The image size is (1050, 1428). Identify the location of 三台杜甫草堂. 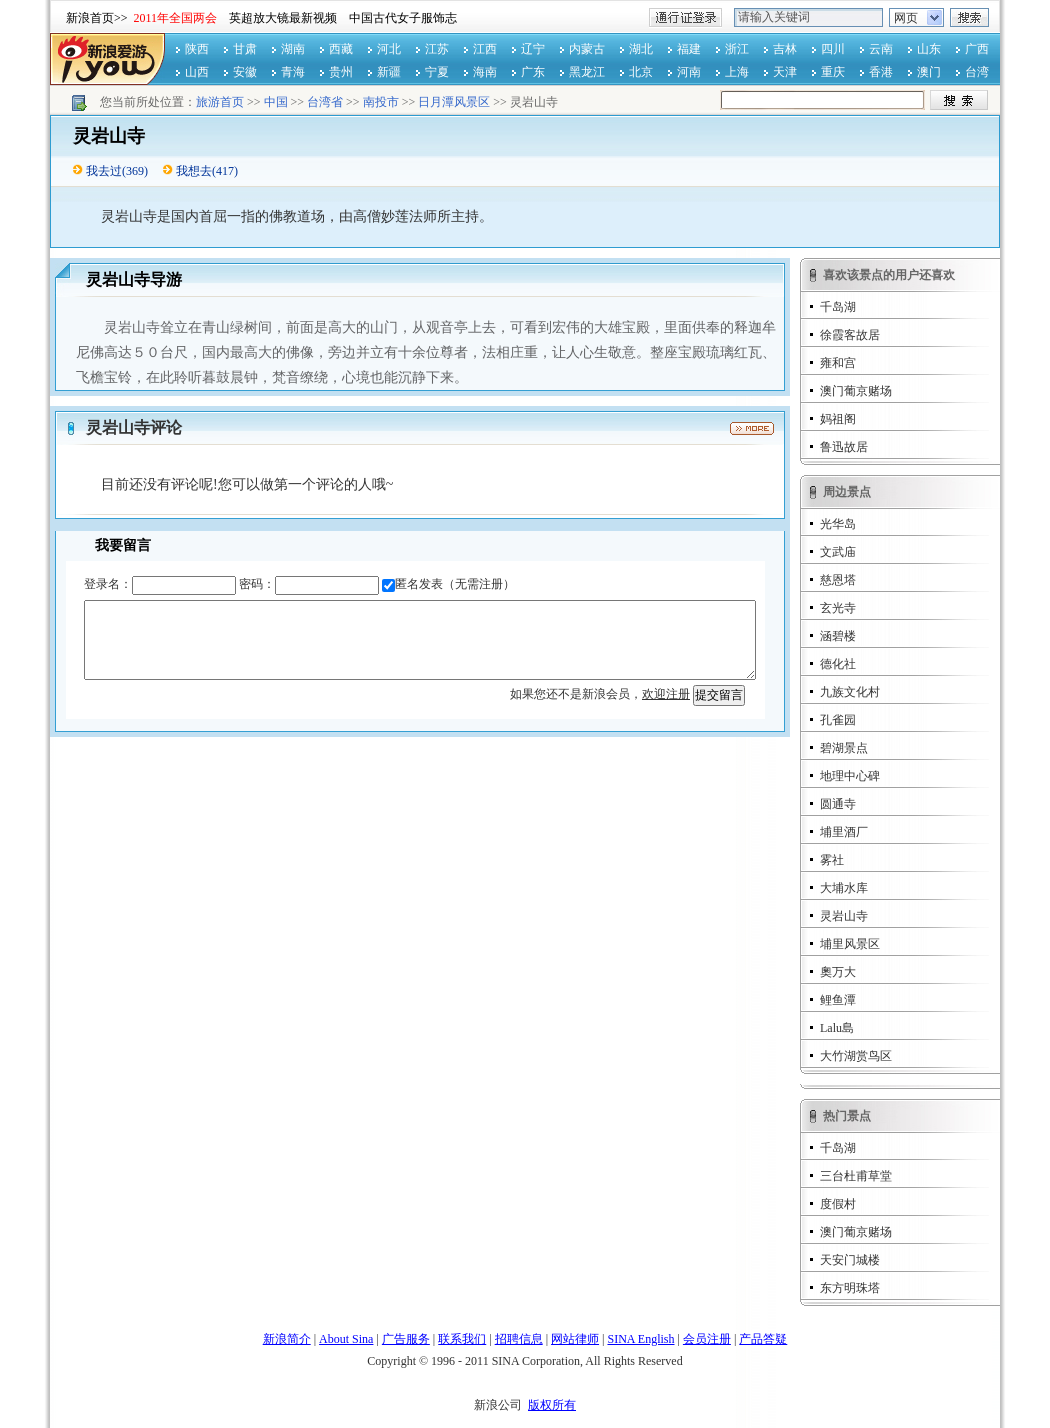
(856, 1176).